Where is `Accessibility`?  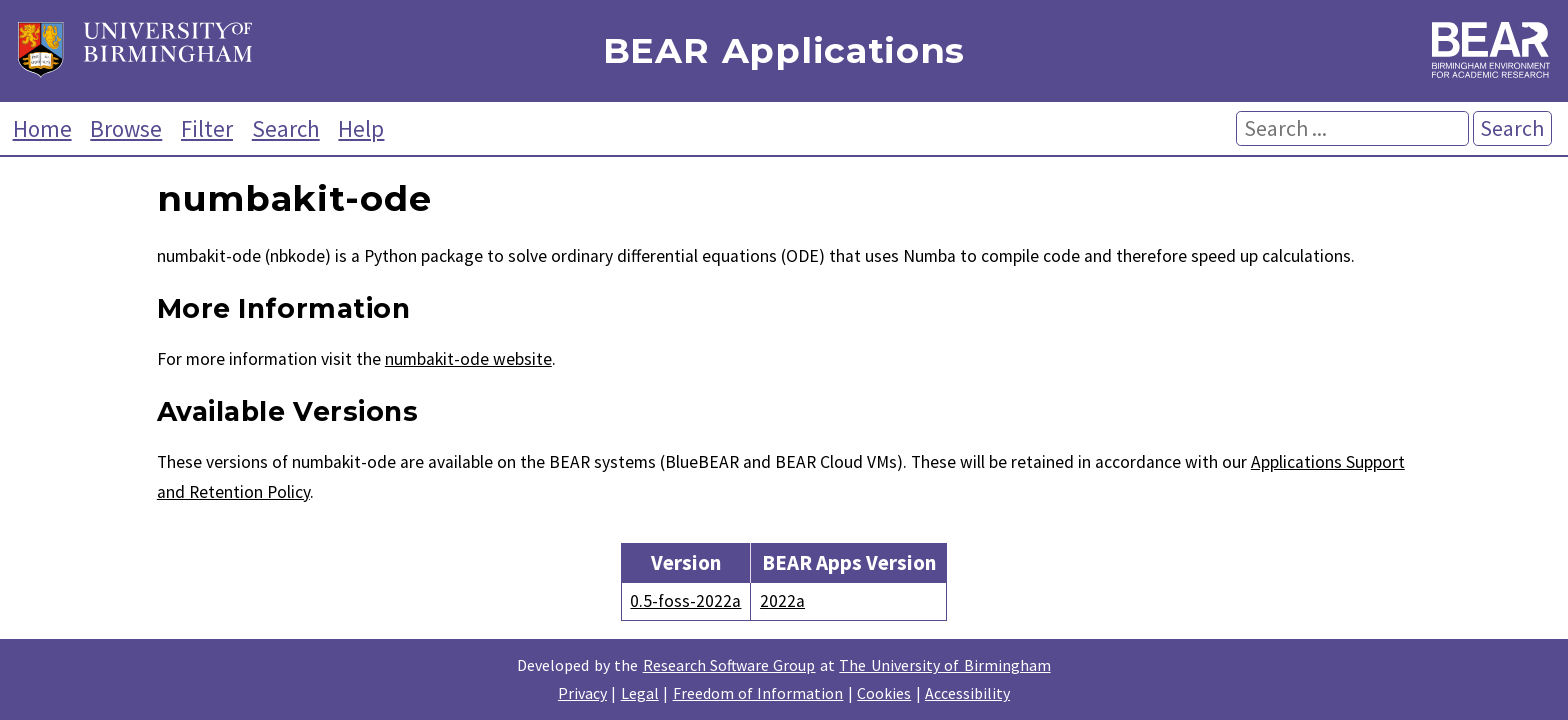 Accessibility is located at coordinates (967, 693).